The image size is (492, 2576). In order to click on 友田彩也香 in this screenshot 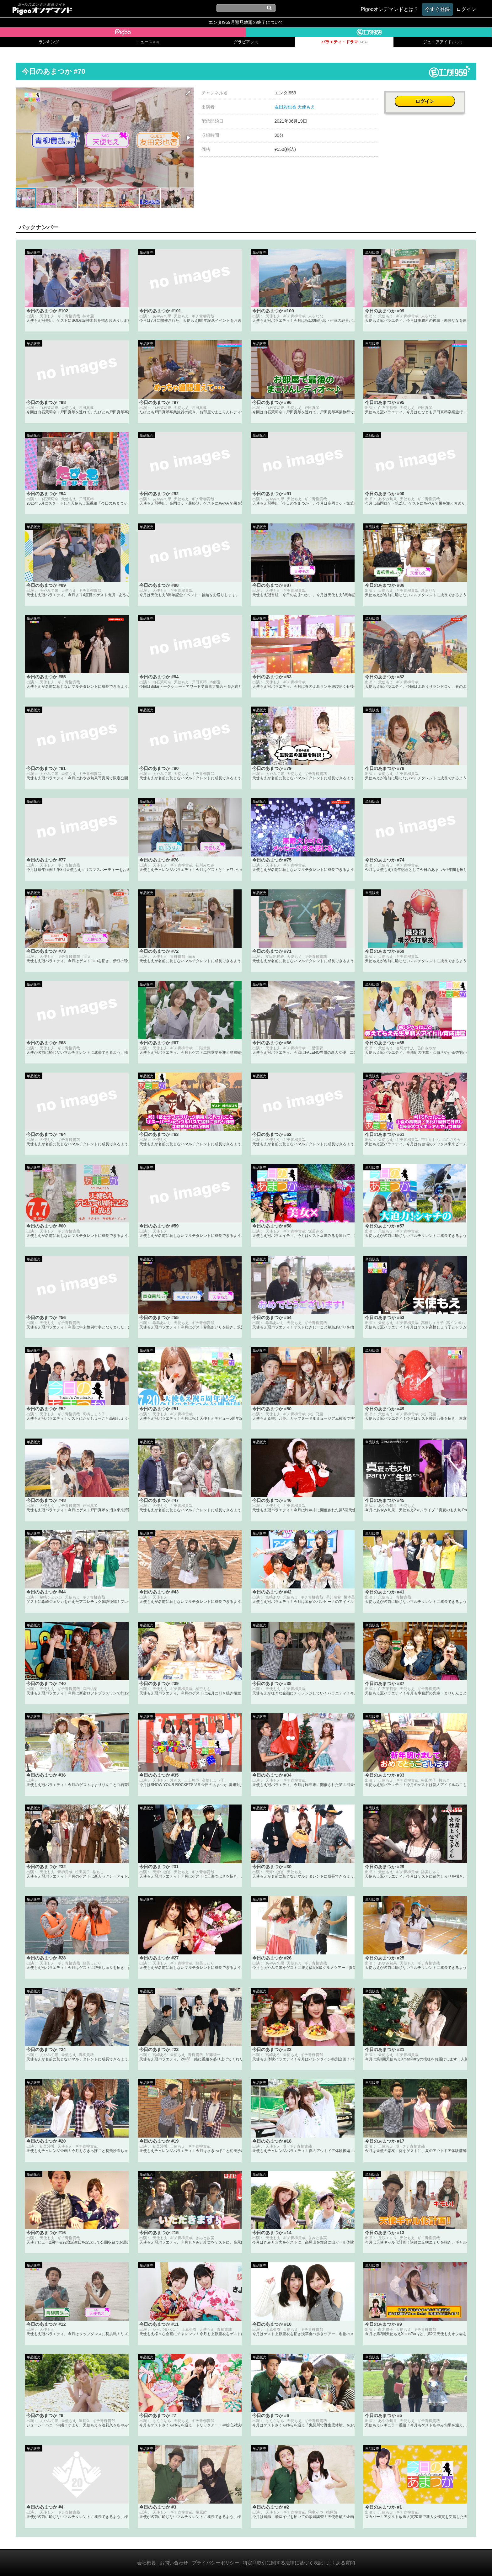, I will do `click(286, 106)`.